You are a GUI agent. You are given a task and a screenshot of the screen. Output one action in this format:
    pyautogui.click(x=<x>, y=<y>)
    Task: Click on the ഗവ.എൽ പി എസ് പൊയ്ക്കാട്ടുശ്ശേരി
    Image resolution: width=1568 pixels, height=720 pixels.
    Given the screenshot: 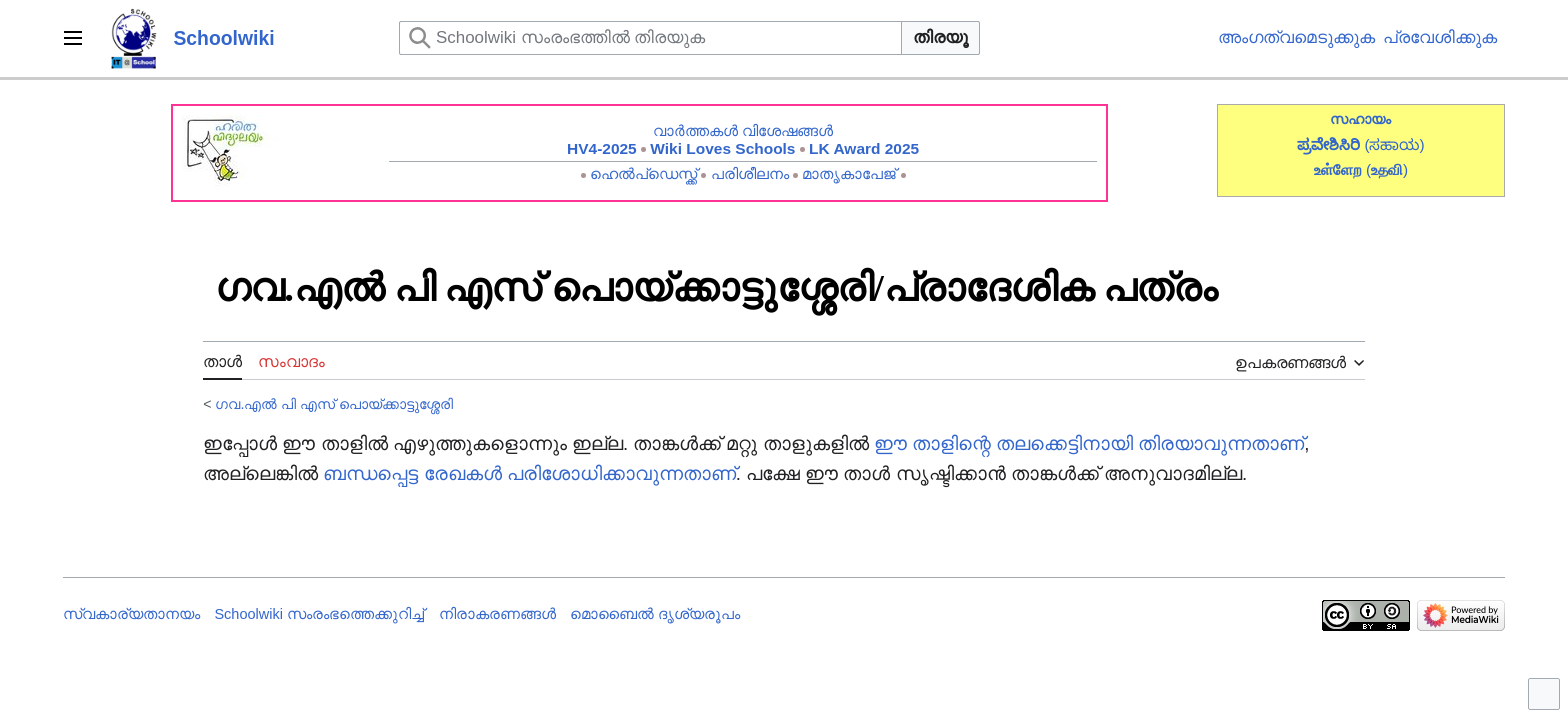 What is the action you would take?
    pyautogui.click(x=334, y=404)
    